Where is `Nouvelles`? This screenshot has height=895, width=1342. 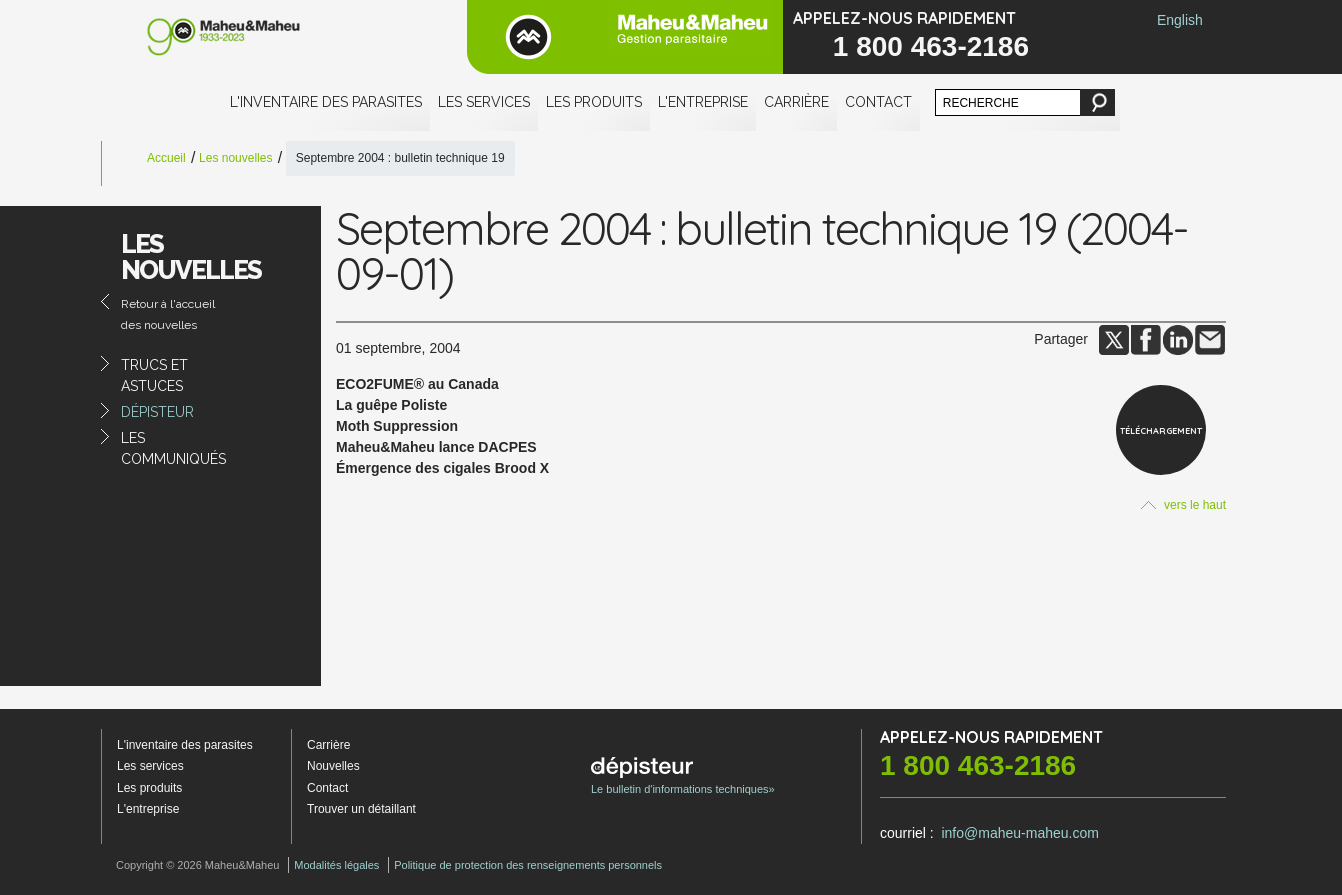 Nouvelles is located at coordinates (333, 766).